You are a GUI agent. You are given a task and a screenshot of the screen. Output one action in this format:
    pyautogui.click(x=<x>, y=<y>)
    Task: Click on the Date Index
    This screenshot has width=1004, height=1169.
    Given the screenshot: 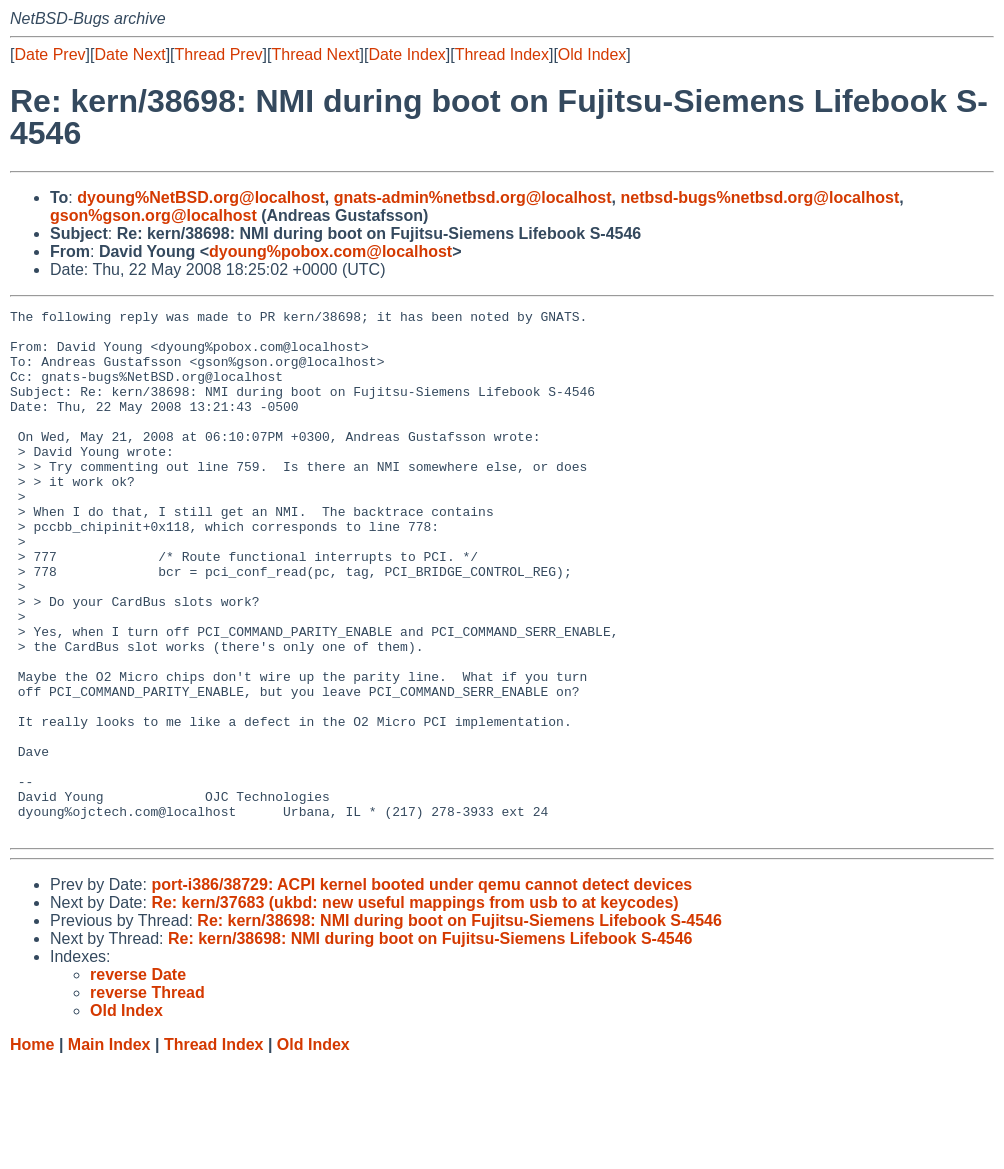 What is the action you would take?
    pyautogui.click(x=406, y=54)
    